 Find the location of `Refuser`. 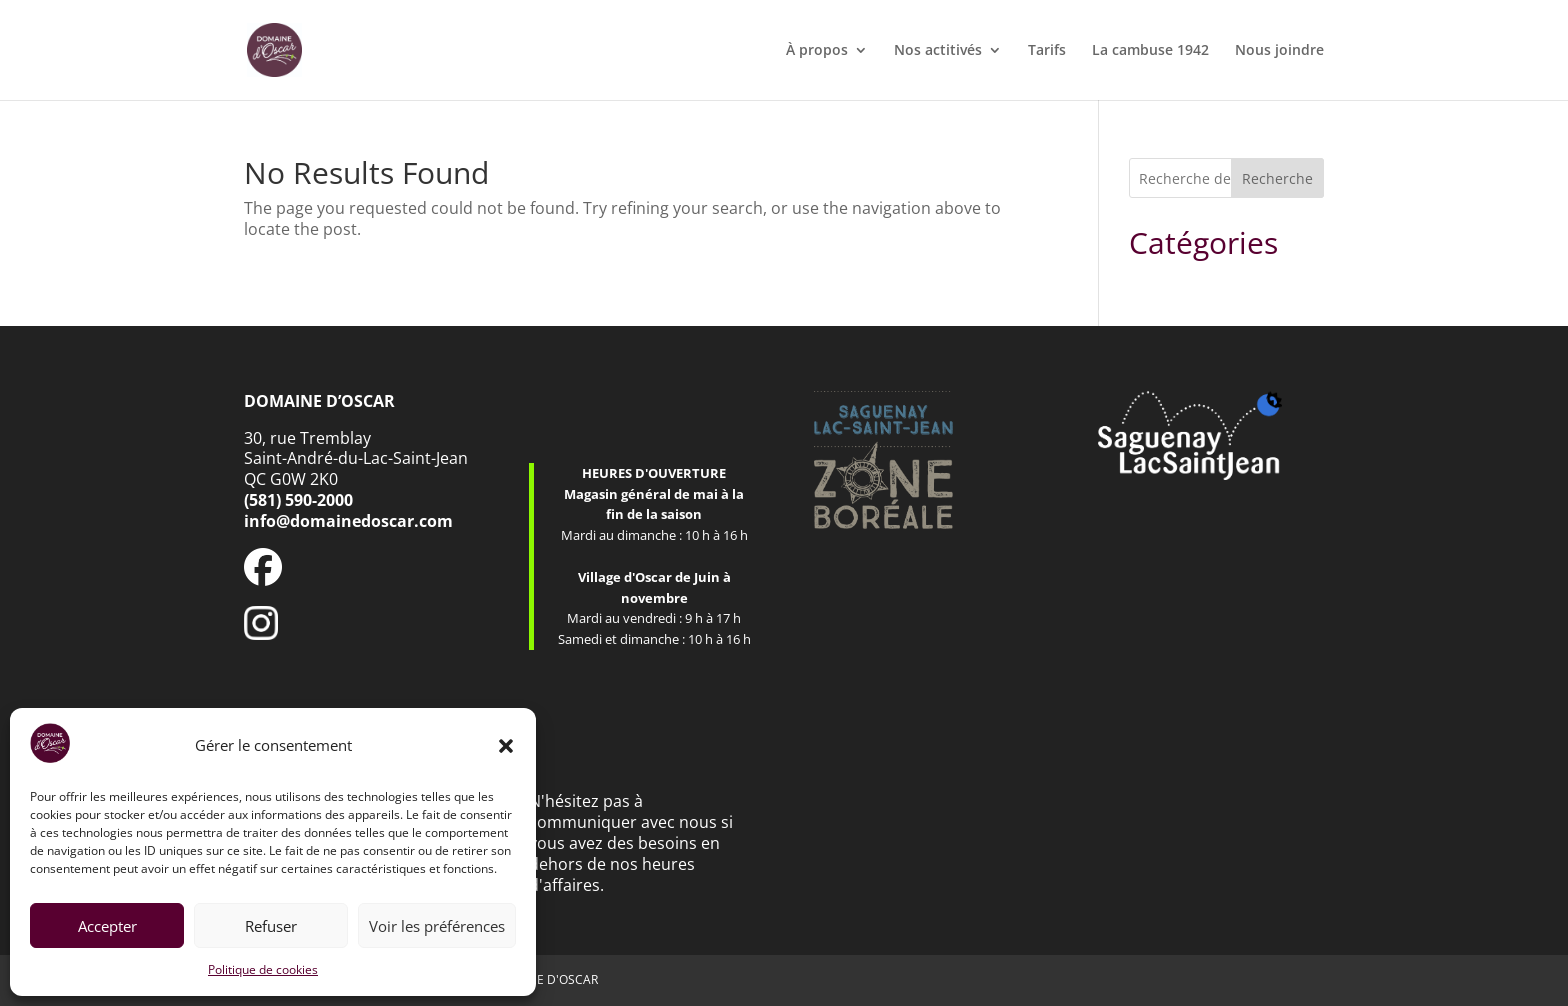

Refuser is located at coordinates (271, 926).